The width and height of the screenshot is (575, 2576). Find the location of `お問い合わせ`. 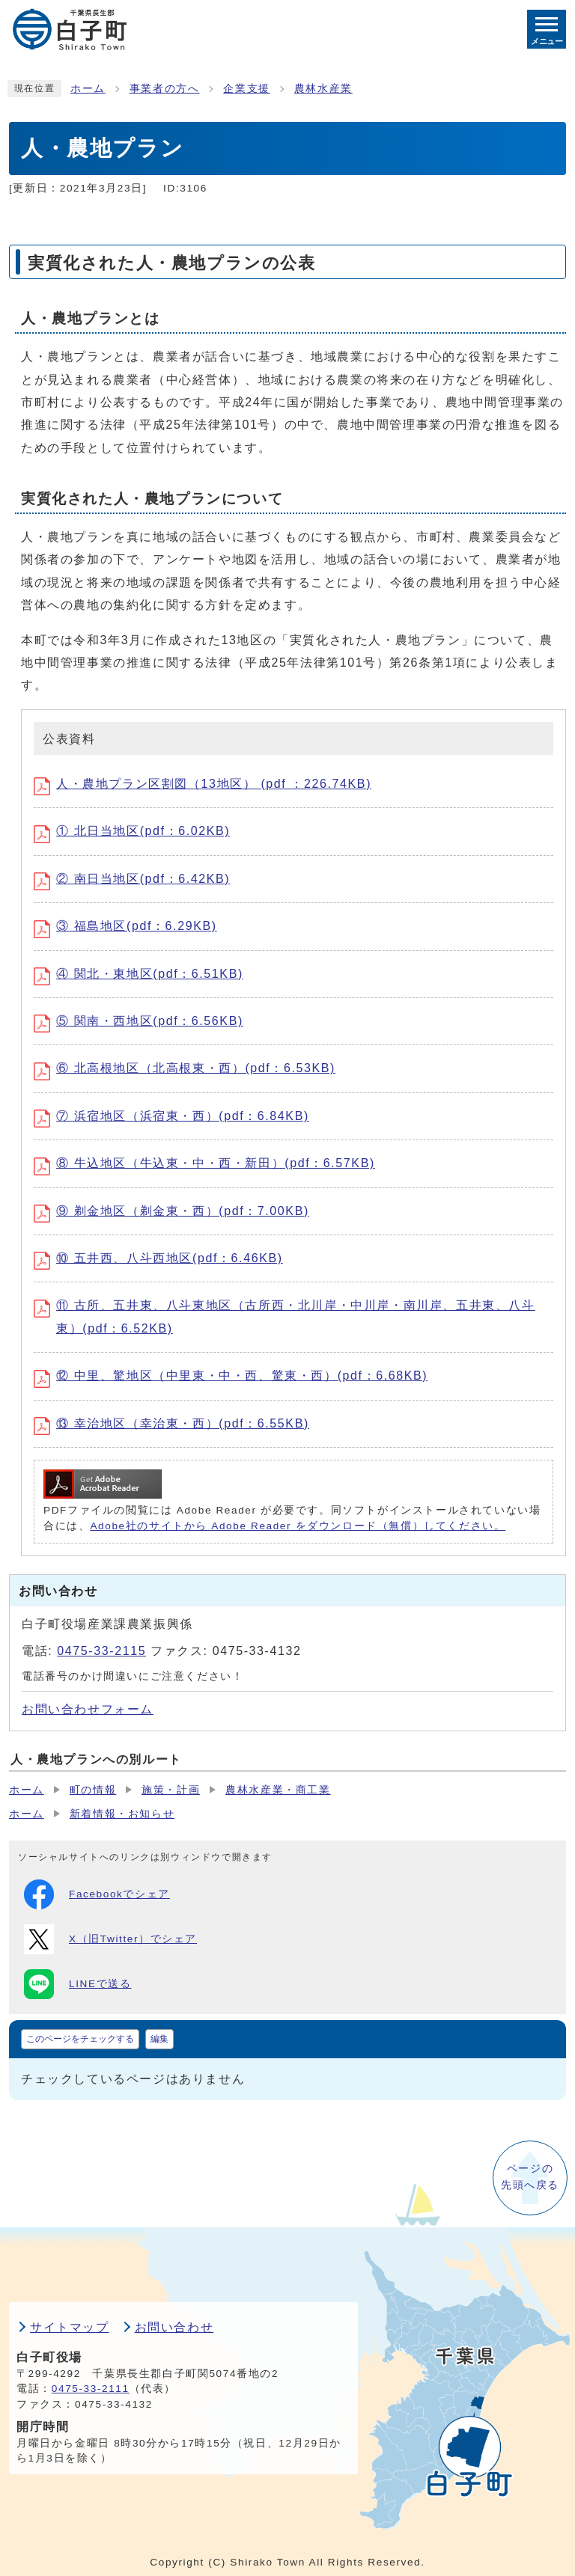

お問い合わせ is located at coordinates (174, 2327).